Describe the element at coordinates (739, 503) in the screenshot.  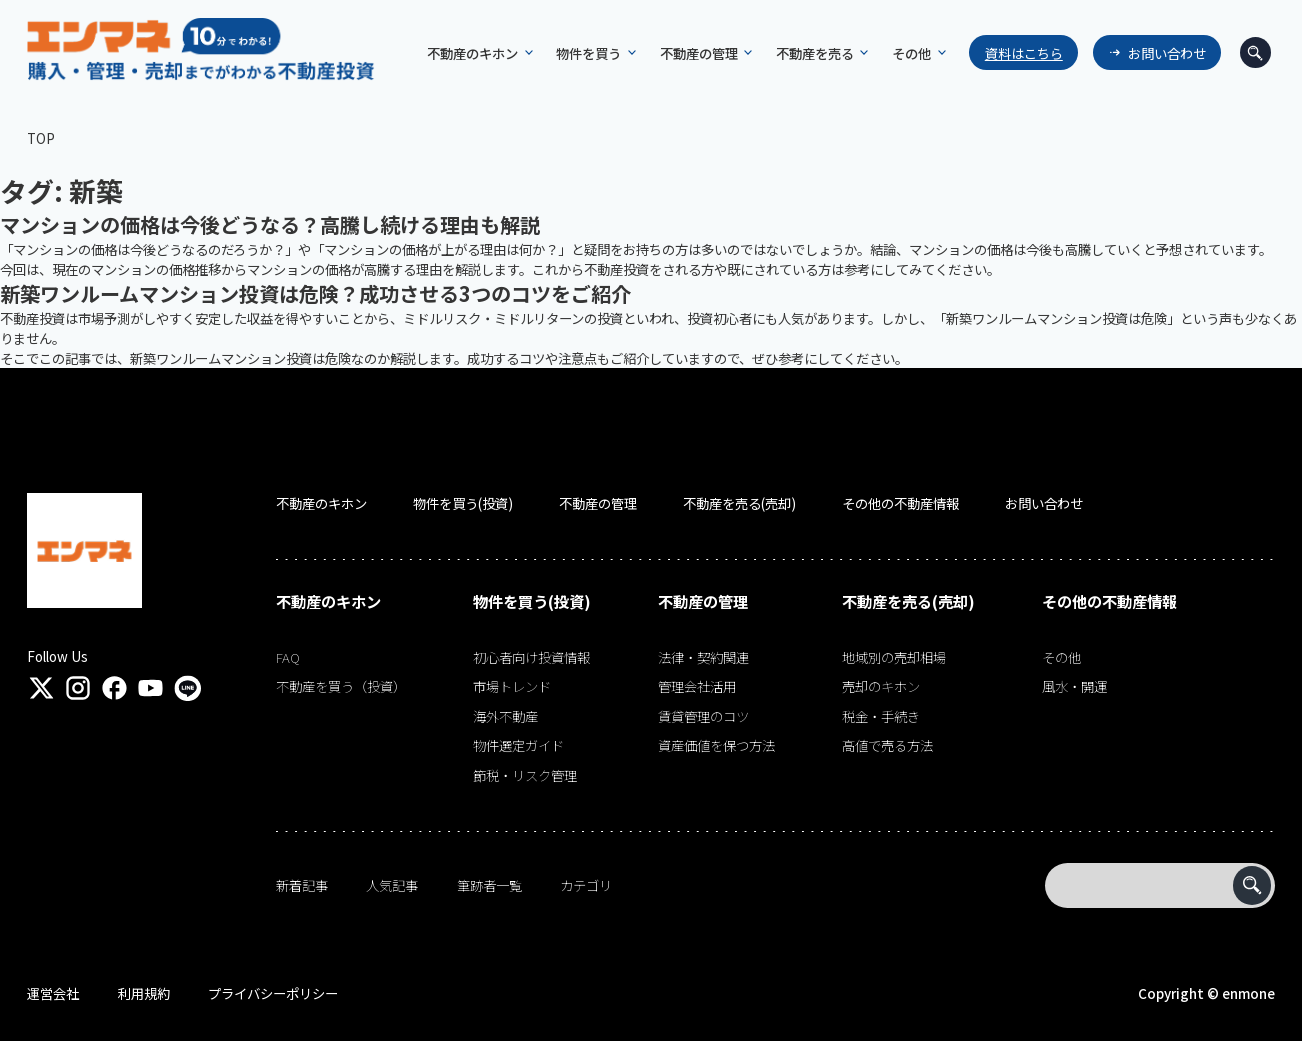
I see `不動産を売る(売却)` at that location.